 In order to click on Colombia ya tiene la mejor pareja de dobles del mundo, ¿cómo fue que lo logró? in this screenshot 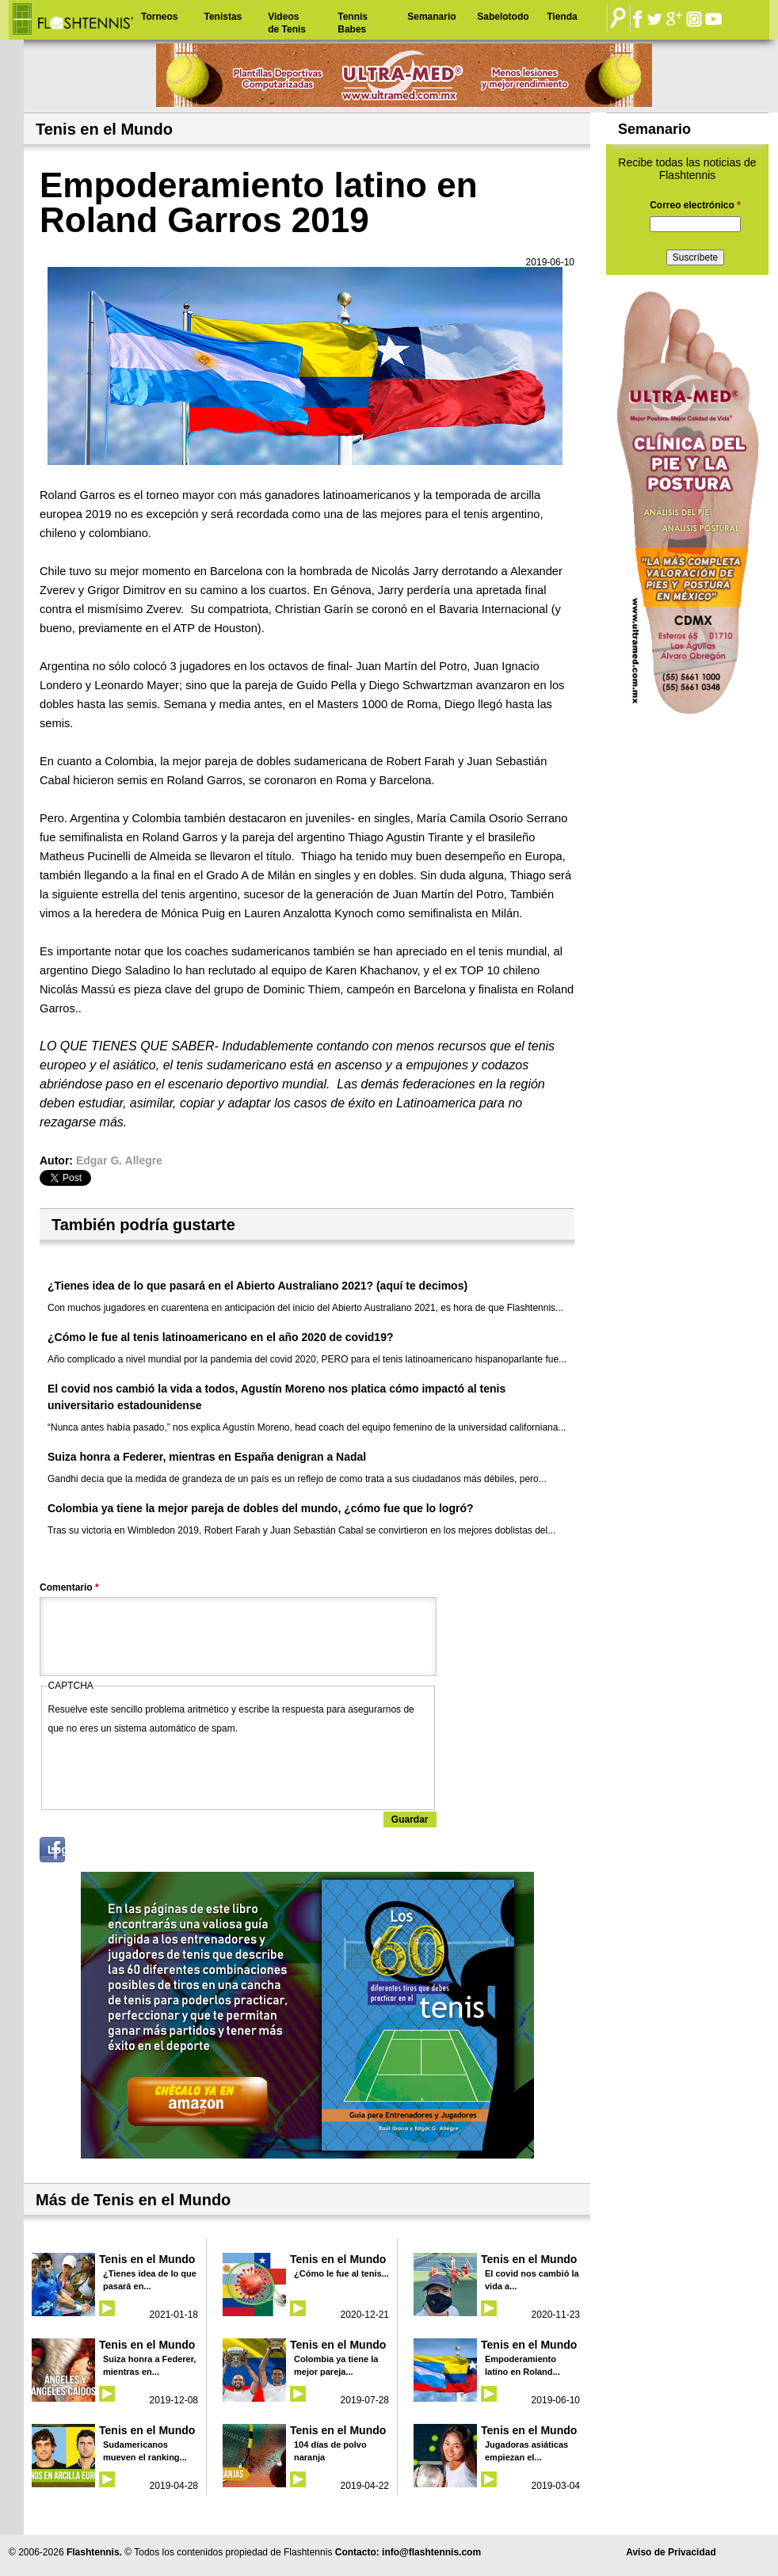, I will do `click(261, 1508)`.